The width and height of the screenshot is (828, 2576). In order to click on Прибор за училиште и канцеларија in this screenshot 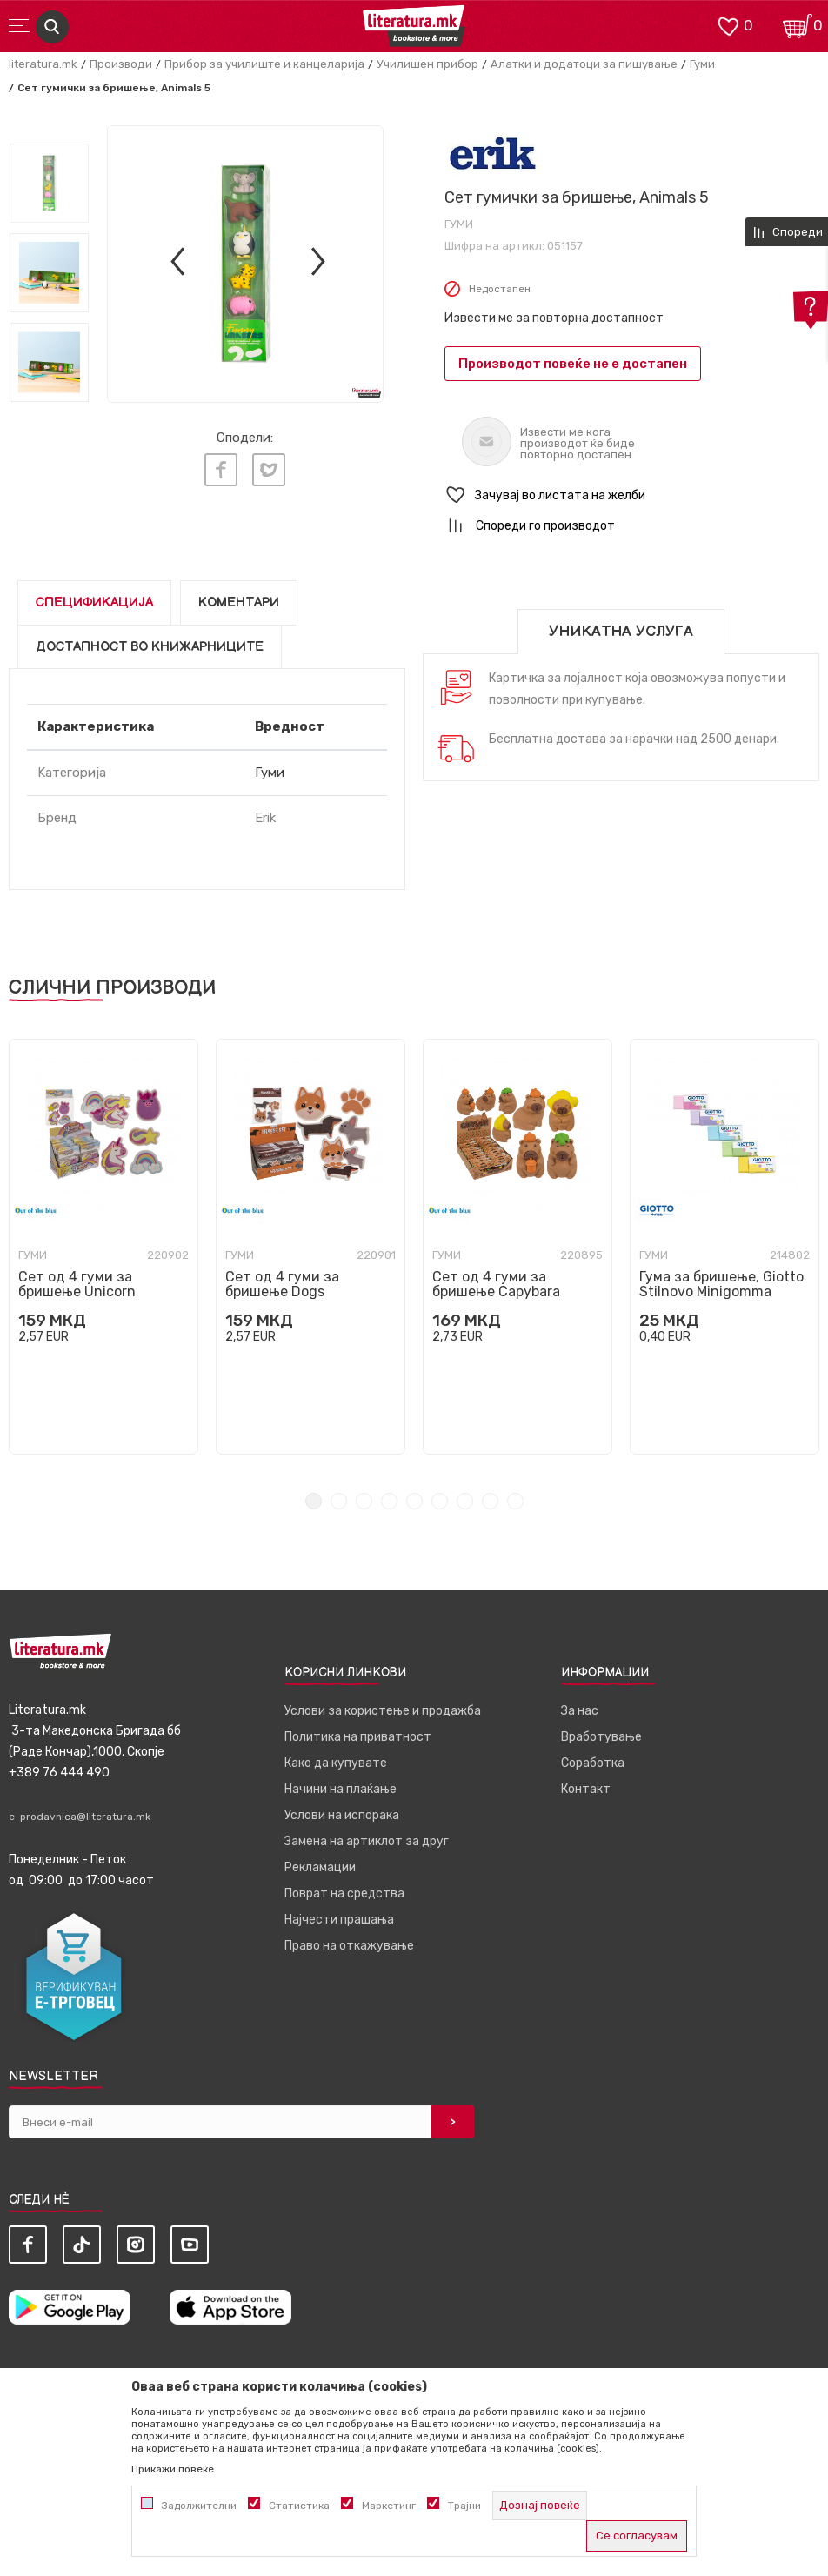, I will do `click(264, 63)`.